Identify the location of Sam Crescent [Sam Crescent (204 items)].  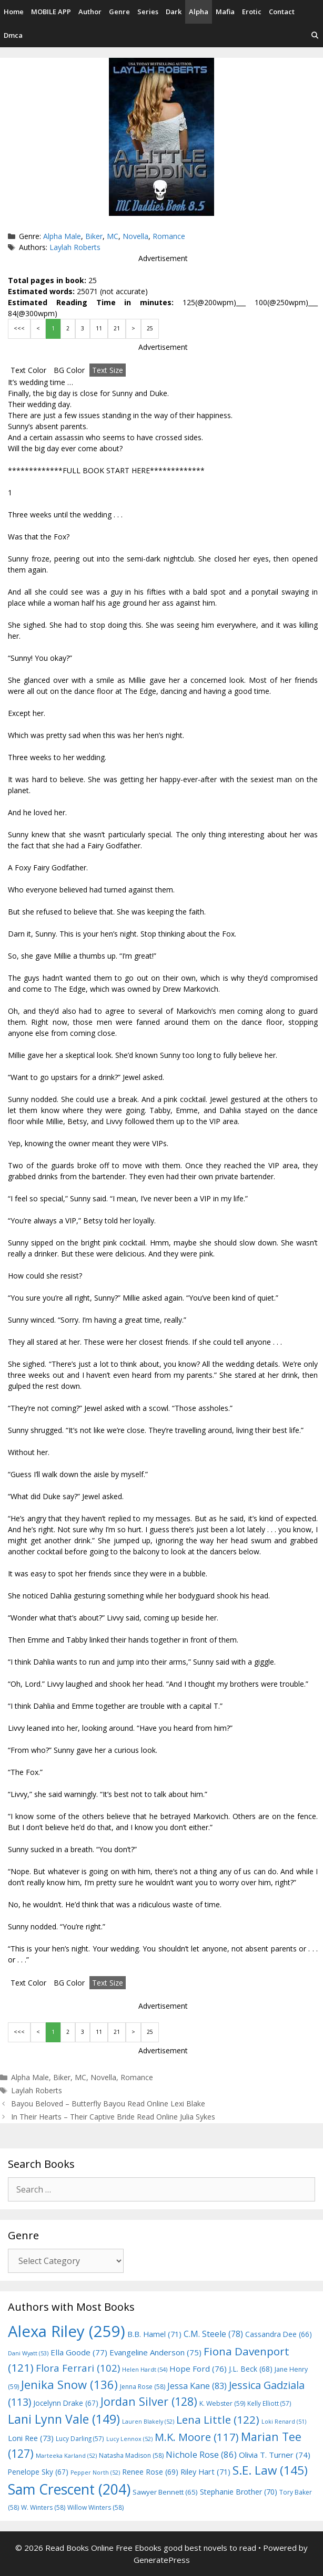
(69, 2489).